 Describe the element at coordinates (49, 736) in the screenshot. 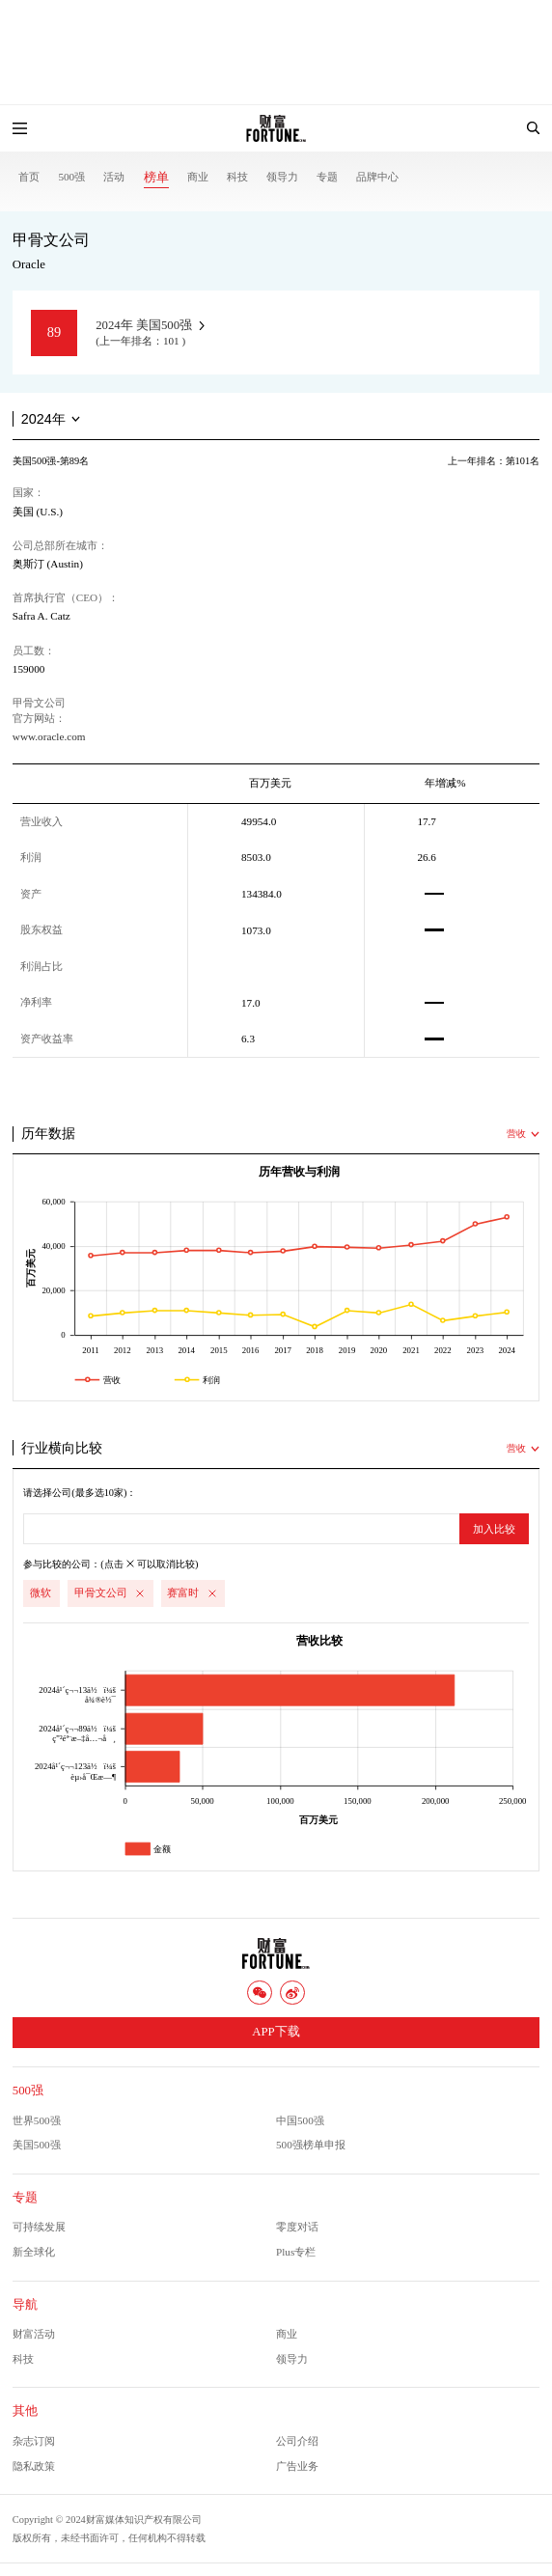

I see `www.oracle.com` at that location.